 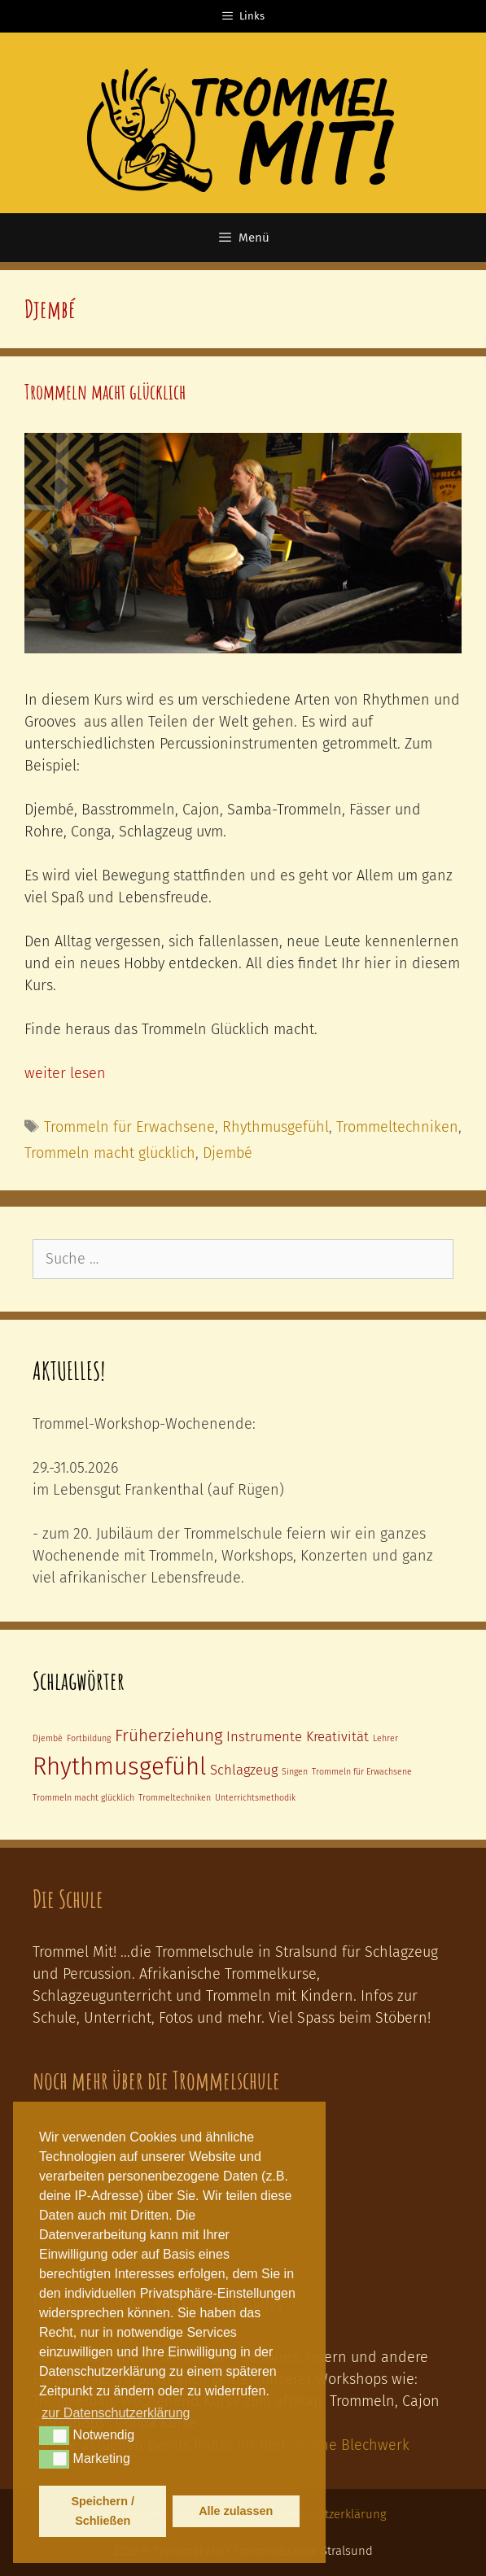 What do you see at coordinates (102, 2511) in the screenshot?
I see `Speichern / Schließen [button]` at bounding box center [102, 2511].